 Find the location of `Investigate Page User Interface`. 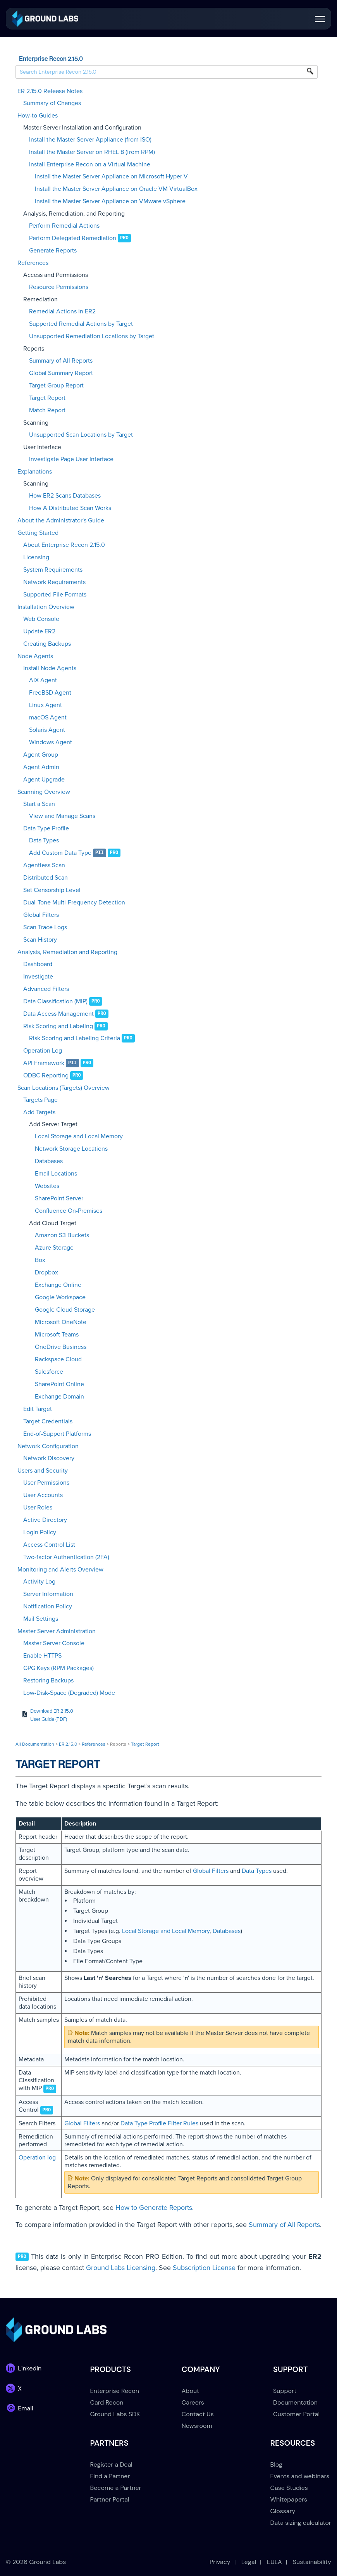

Investigate Page User Interface is located at coordinates (71, 459).